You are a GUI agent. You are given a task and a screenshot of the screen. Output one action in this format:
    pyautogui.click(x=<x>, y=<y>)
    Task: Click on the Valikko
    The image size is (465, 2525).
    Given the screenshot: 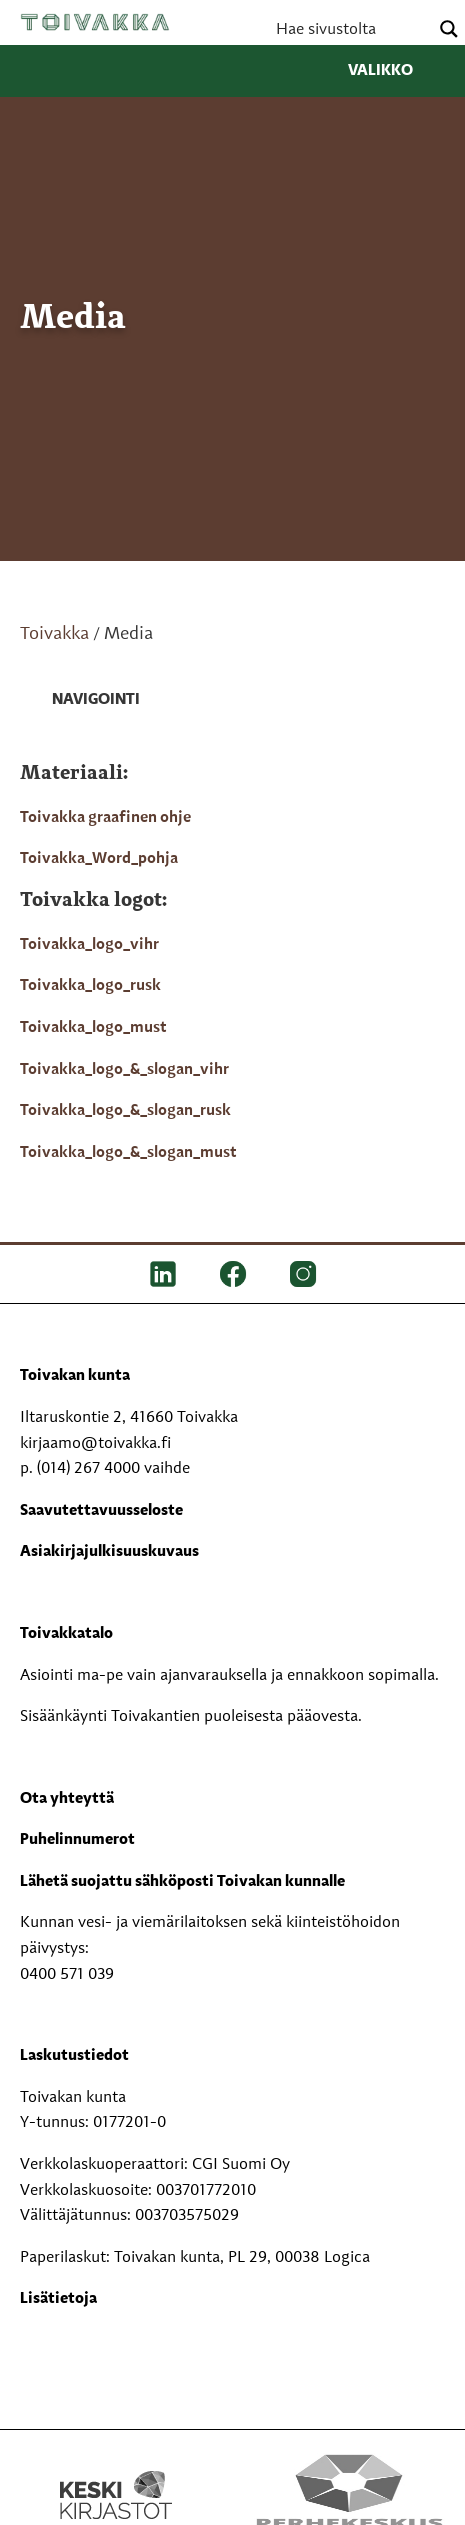 What is the action you would take?
    pyautogui.click(x=396, y=71)
    